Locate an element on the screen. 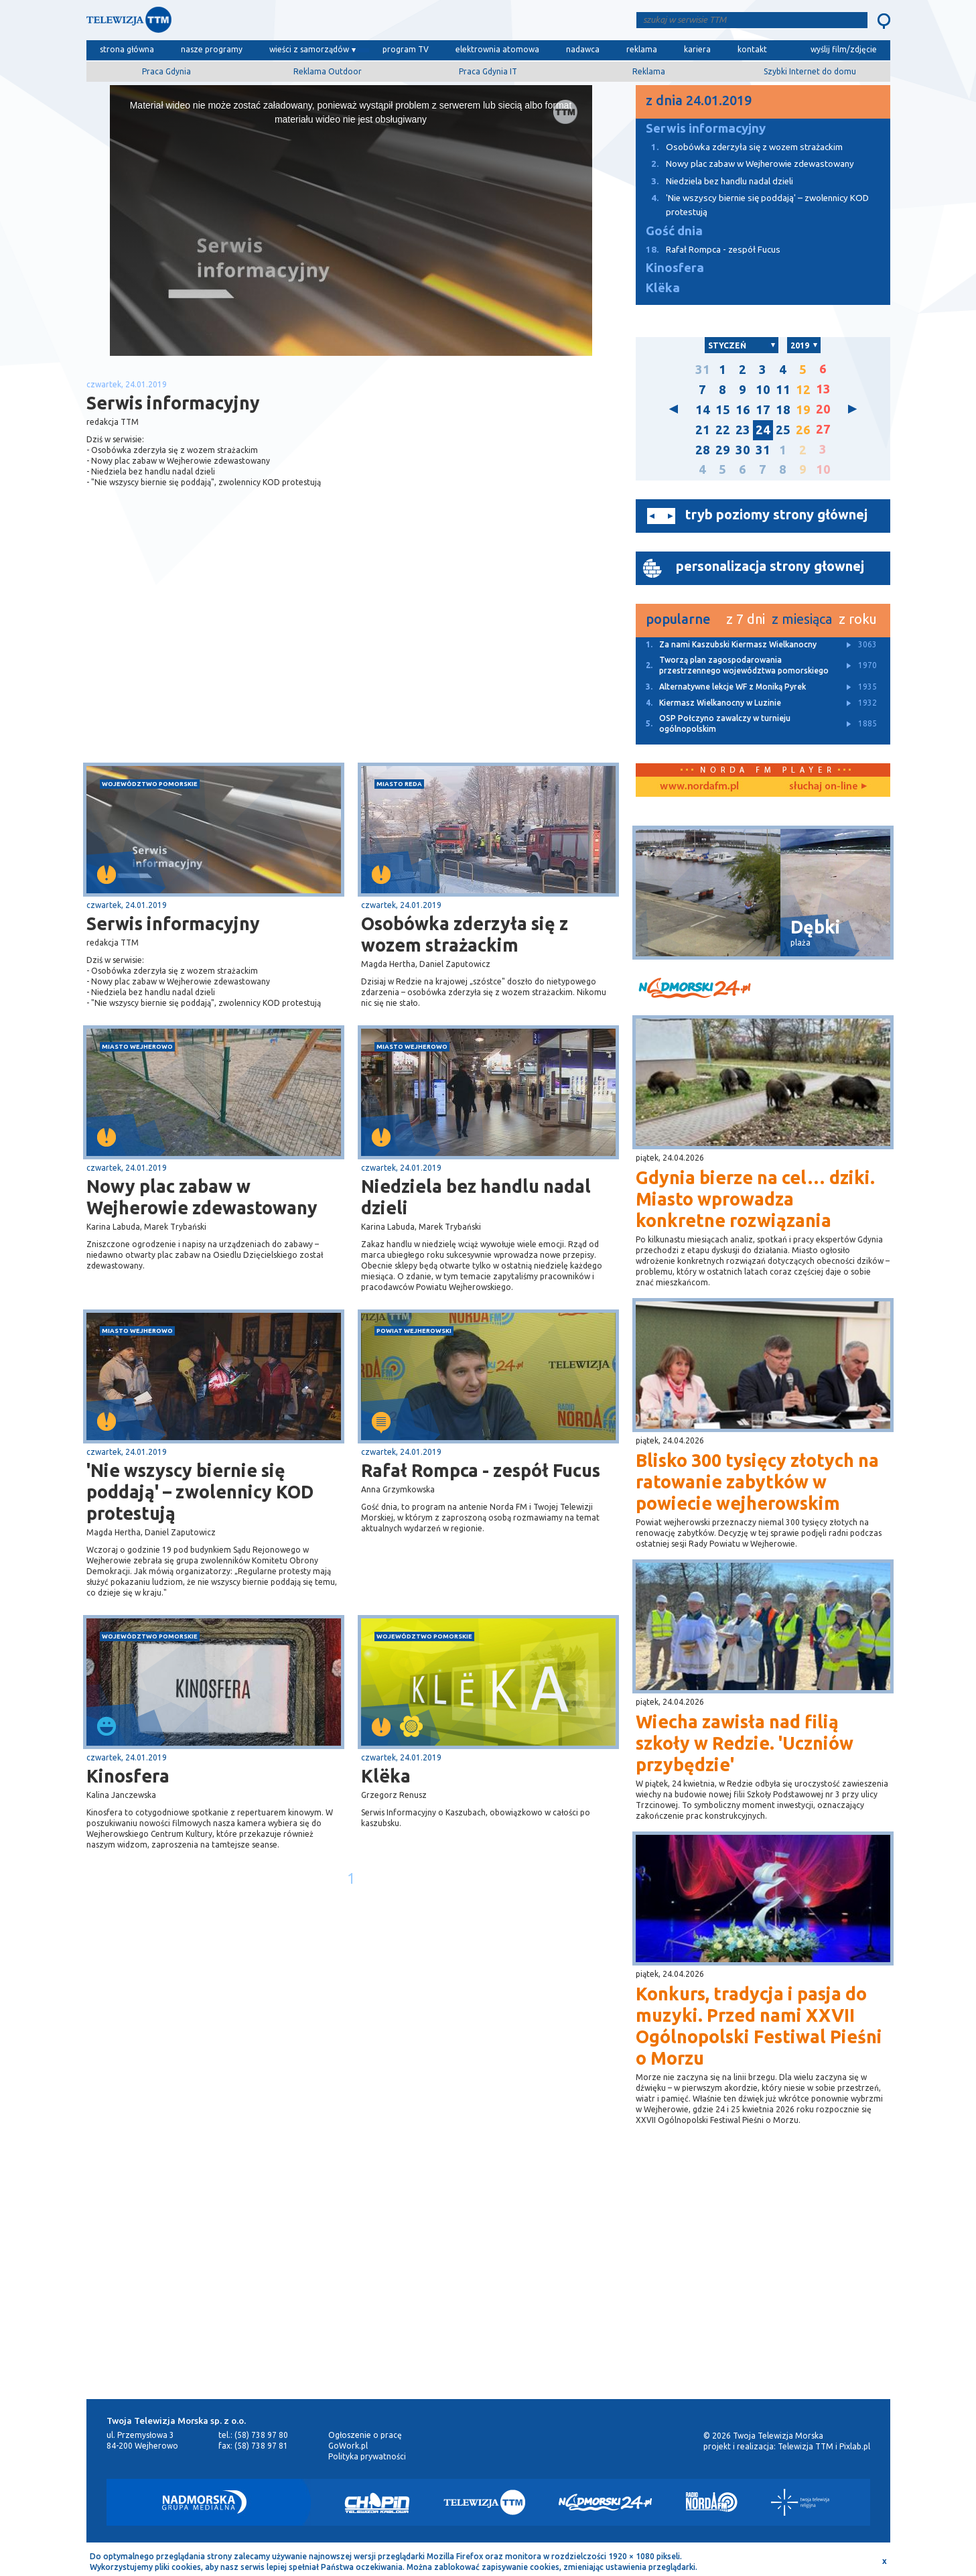  31 is located at coordinates (702, 370).